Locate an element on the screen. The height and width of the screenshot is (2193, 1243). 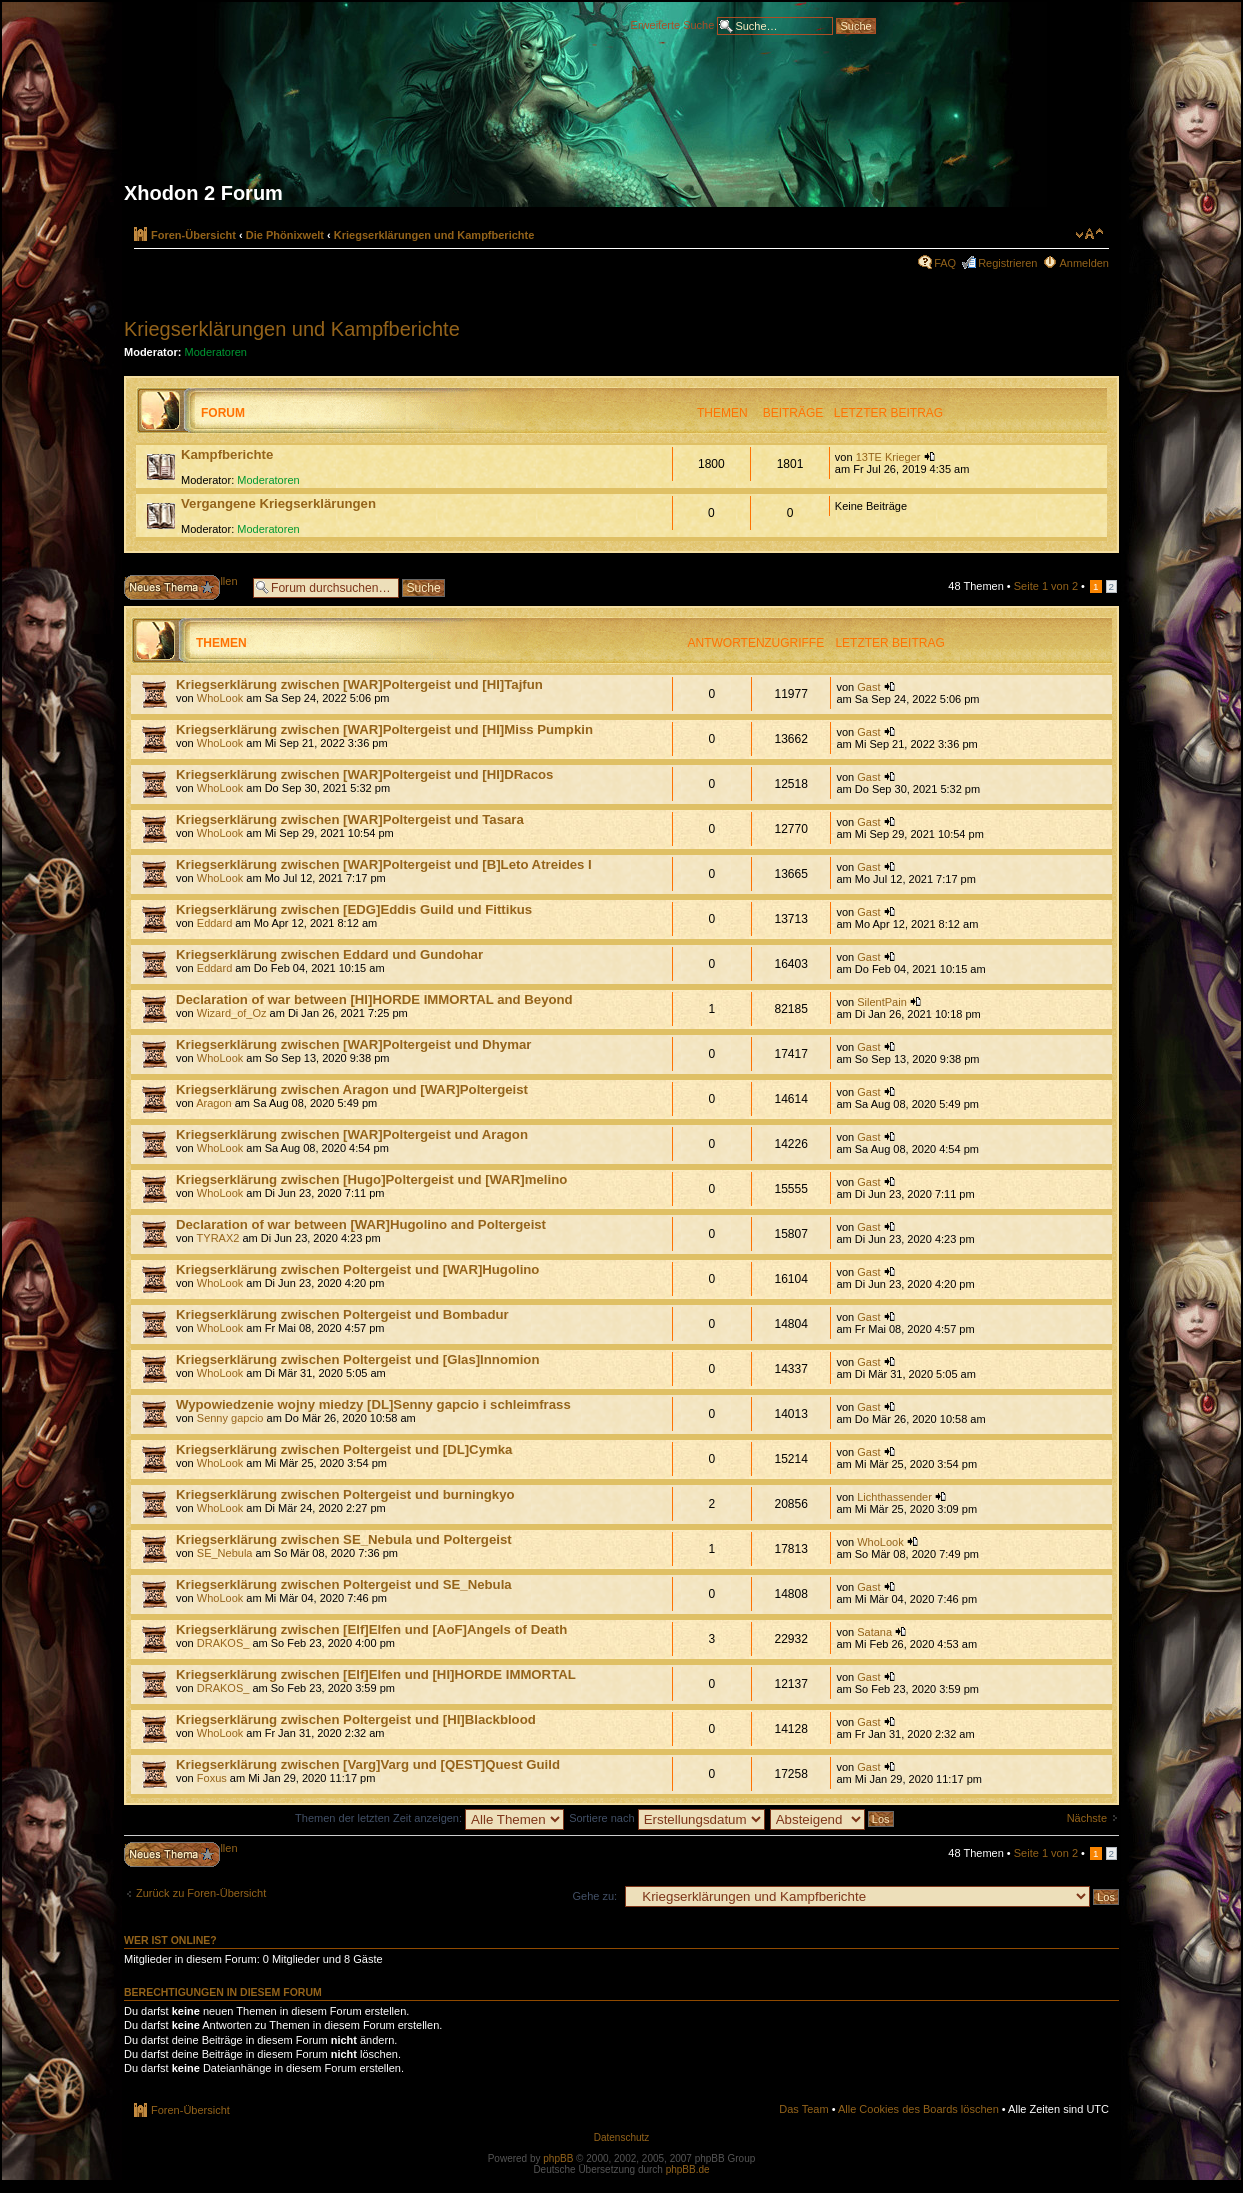
TYRAX2 is located at coordinates (218, 1238).